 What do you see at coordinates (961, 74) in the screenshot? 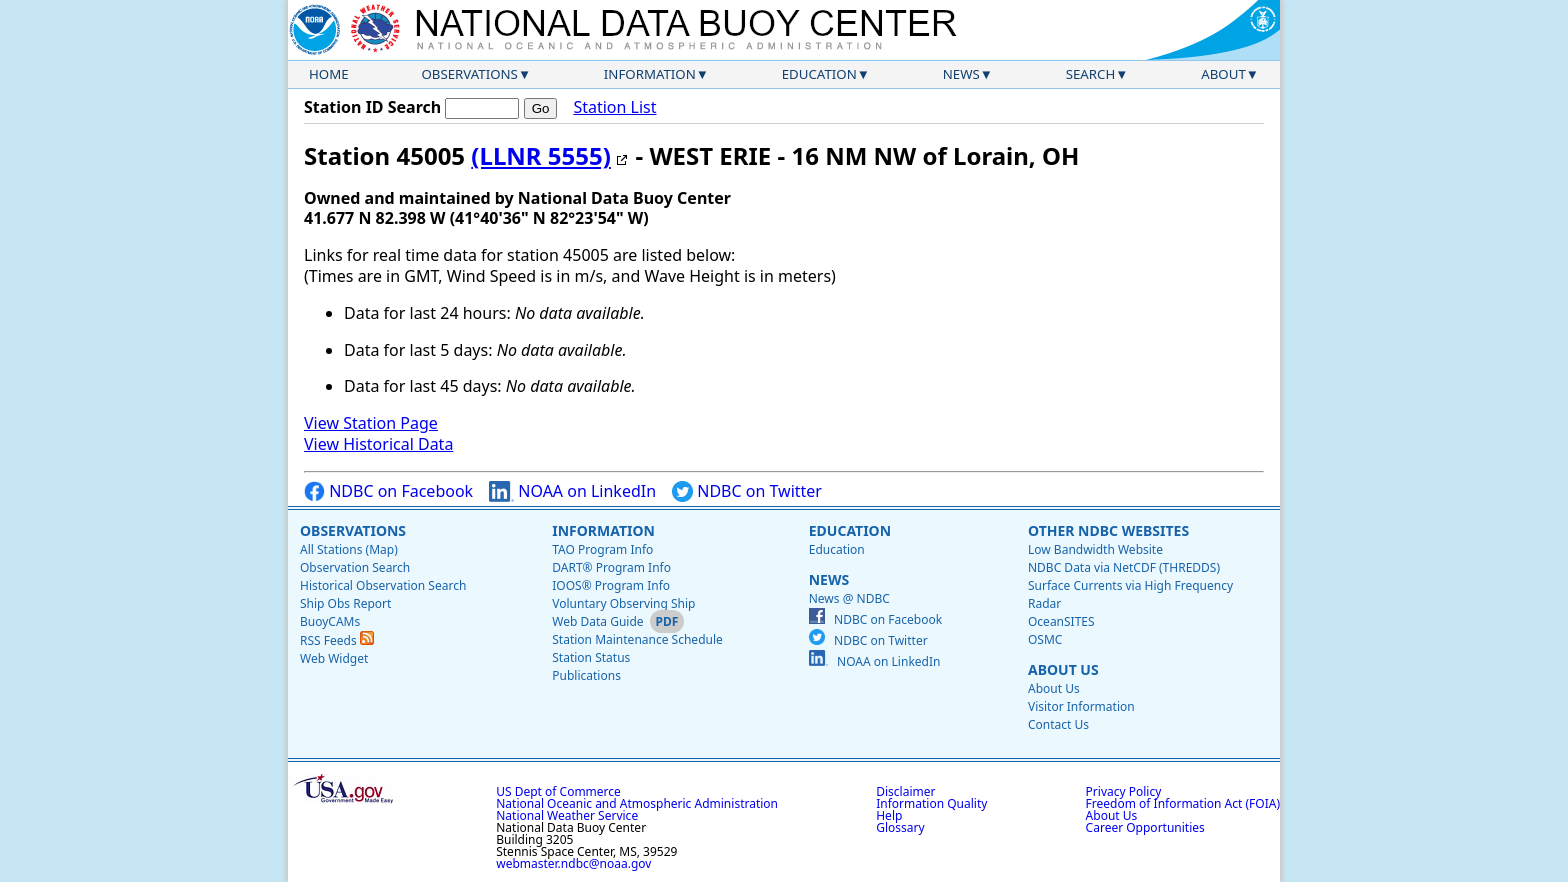
I see `News` at bounding box center [961, 74].